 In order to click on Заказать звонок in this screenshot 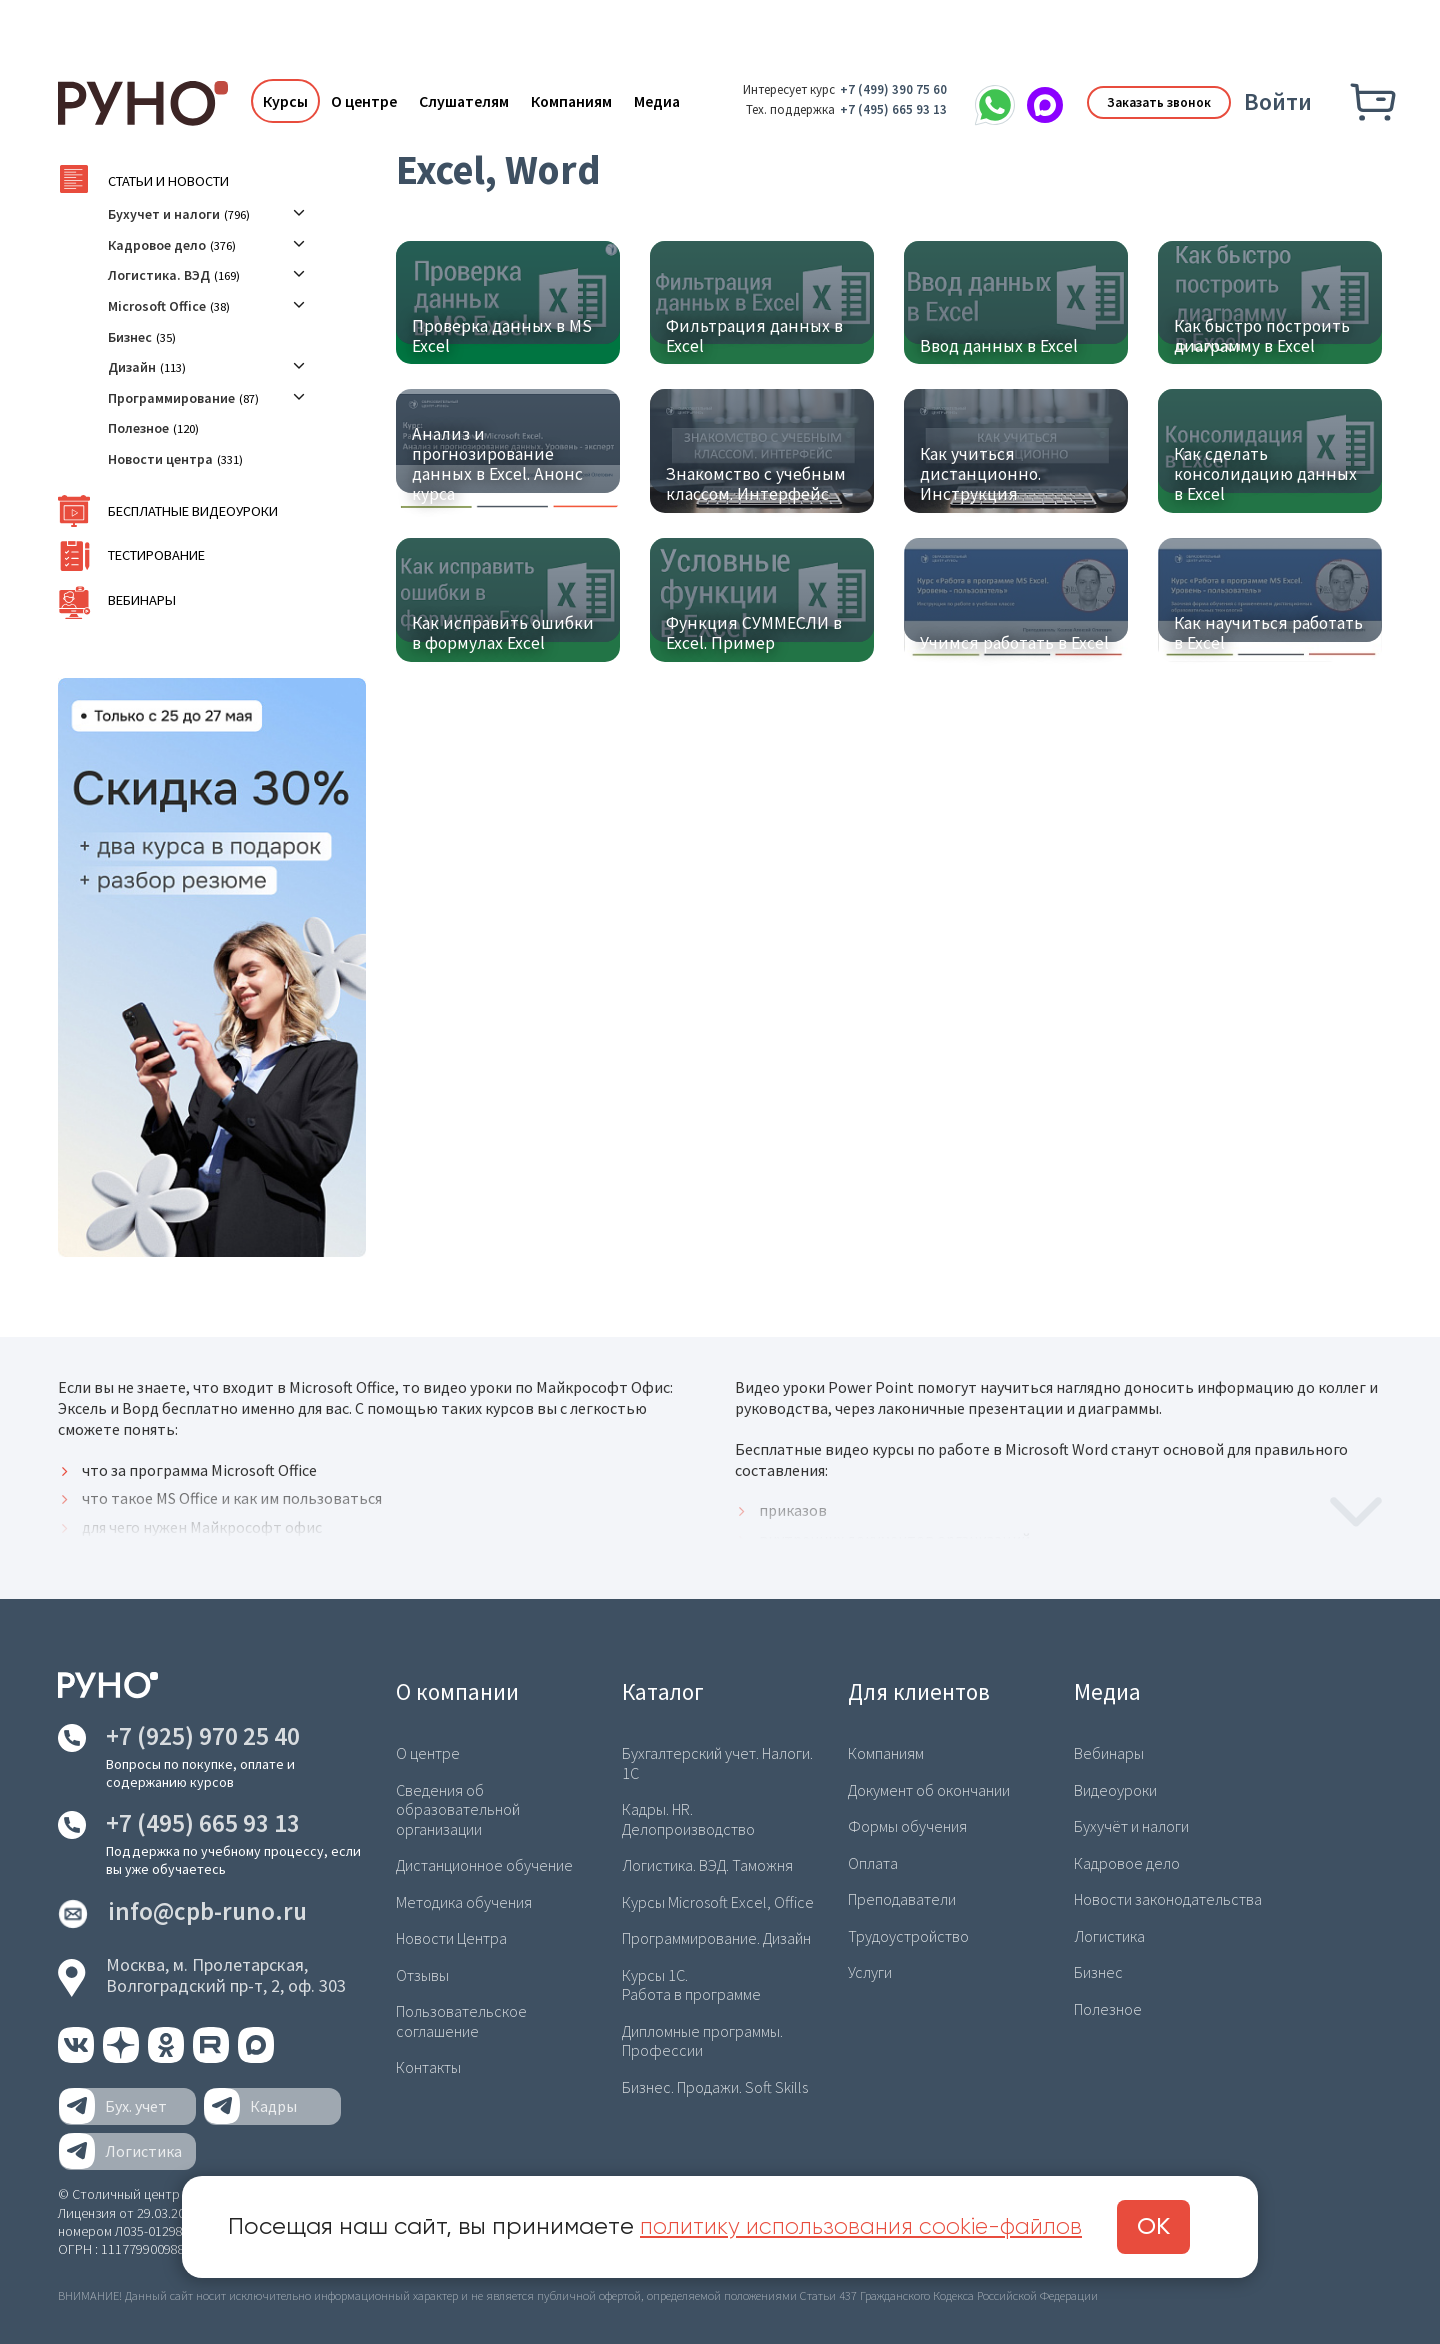, I will do `click(1152, 101)`.